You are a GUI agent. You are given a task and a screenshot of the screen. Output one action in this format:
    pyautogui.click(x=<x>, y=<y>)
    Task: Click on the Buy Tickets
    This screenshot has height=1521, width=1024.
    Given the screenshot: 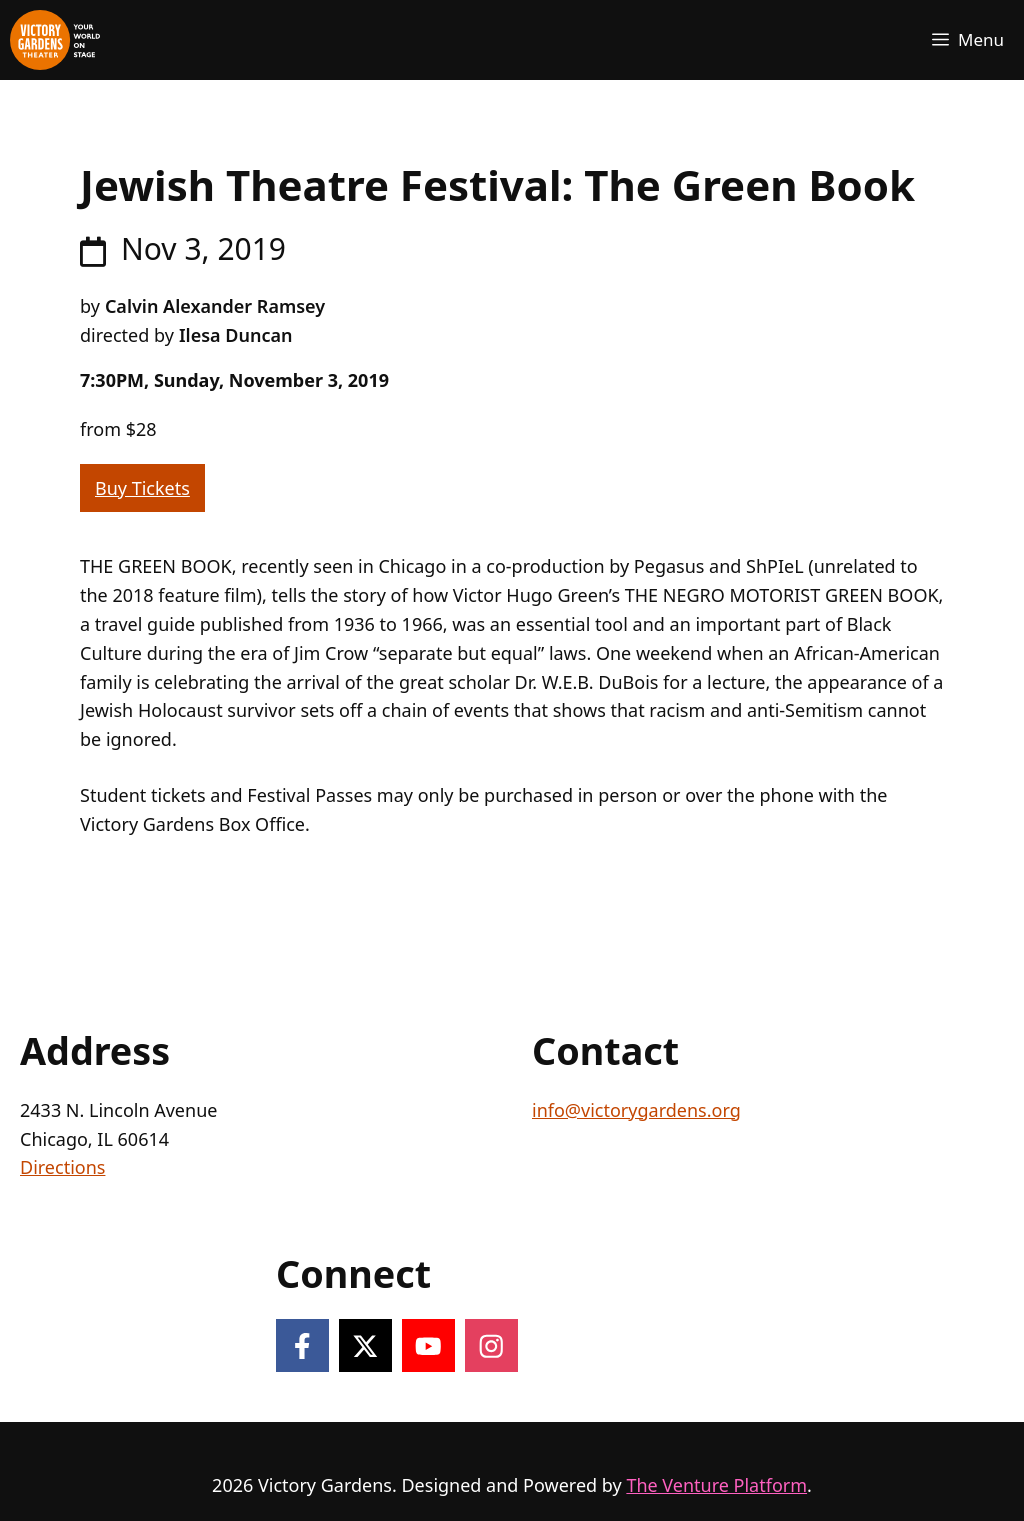 What is the action you would take?
    pyautogui.click(x=142, y=488)
    